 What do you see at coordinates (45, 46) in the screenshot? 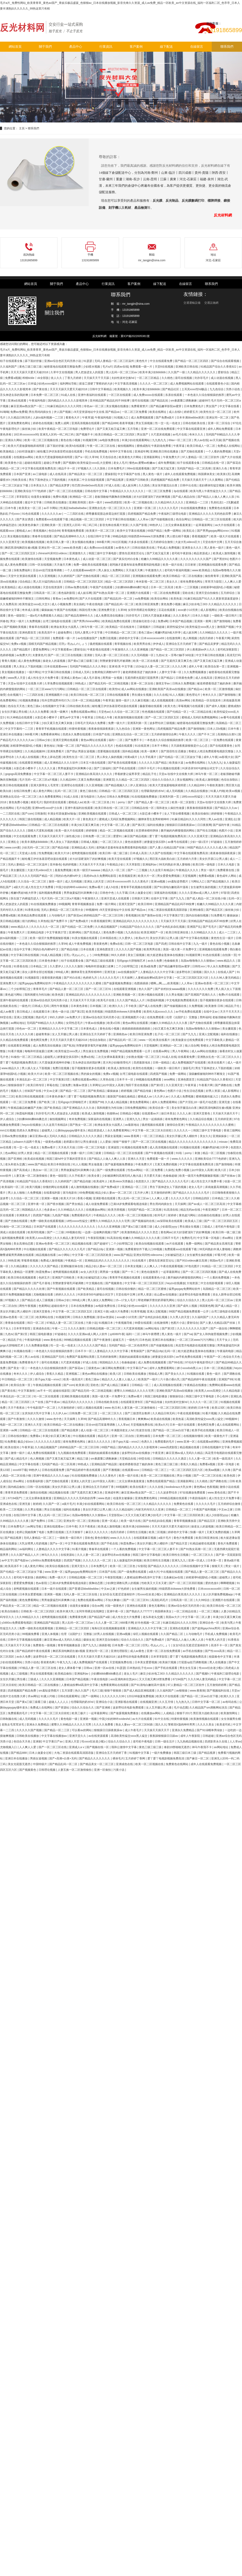
I see `關于我們` at bounding box center [45, 46].